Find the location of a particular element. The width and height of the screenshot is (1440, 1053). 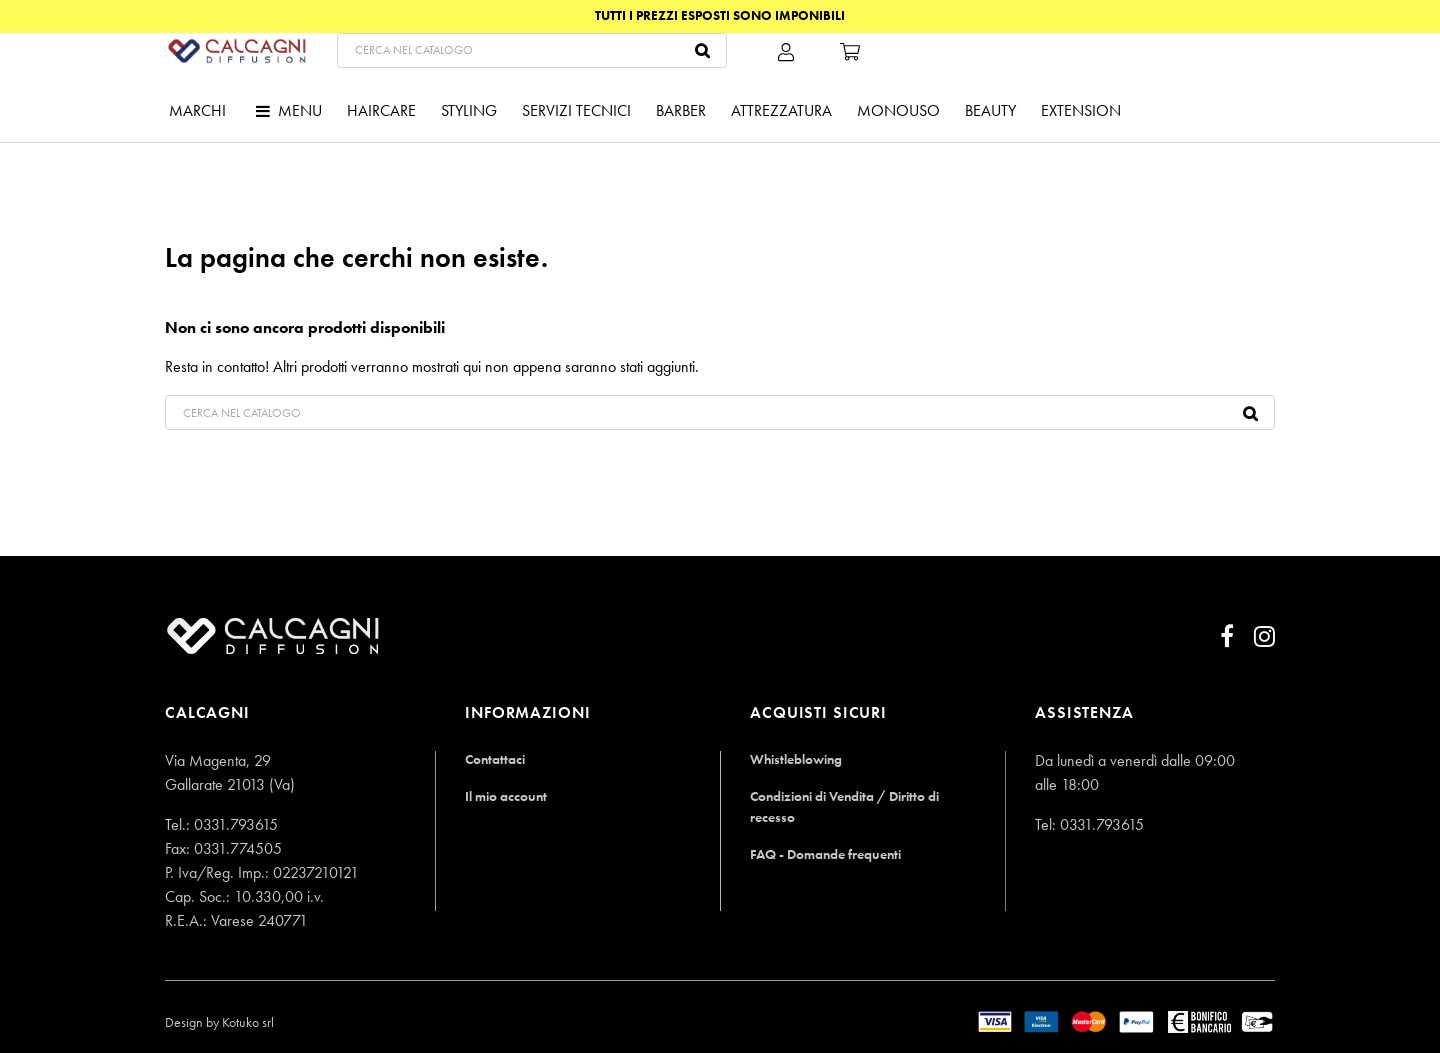

[Cerca] is located at coordinates (752, 85).